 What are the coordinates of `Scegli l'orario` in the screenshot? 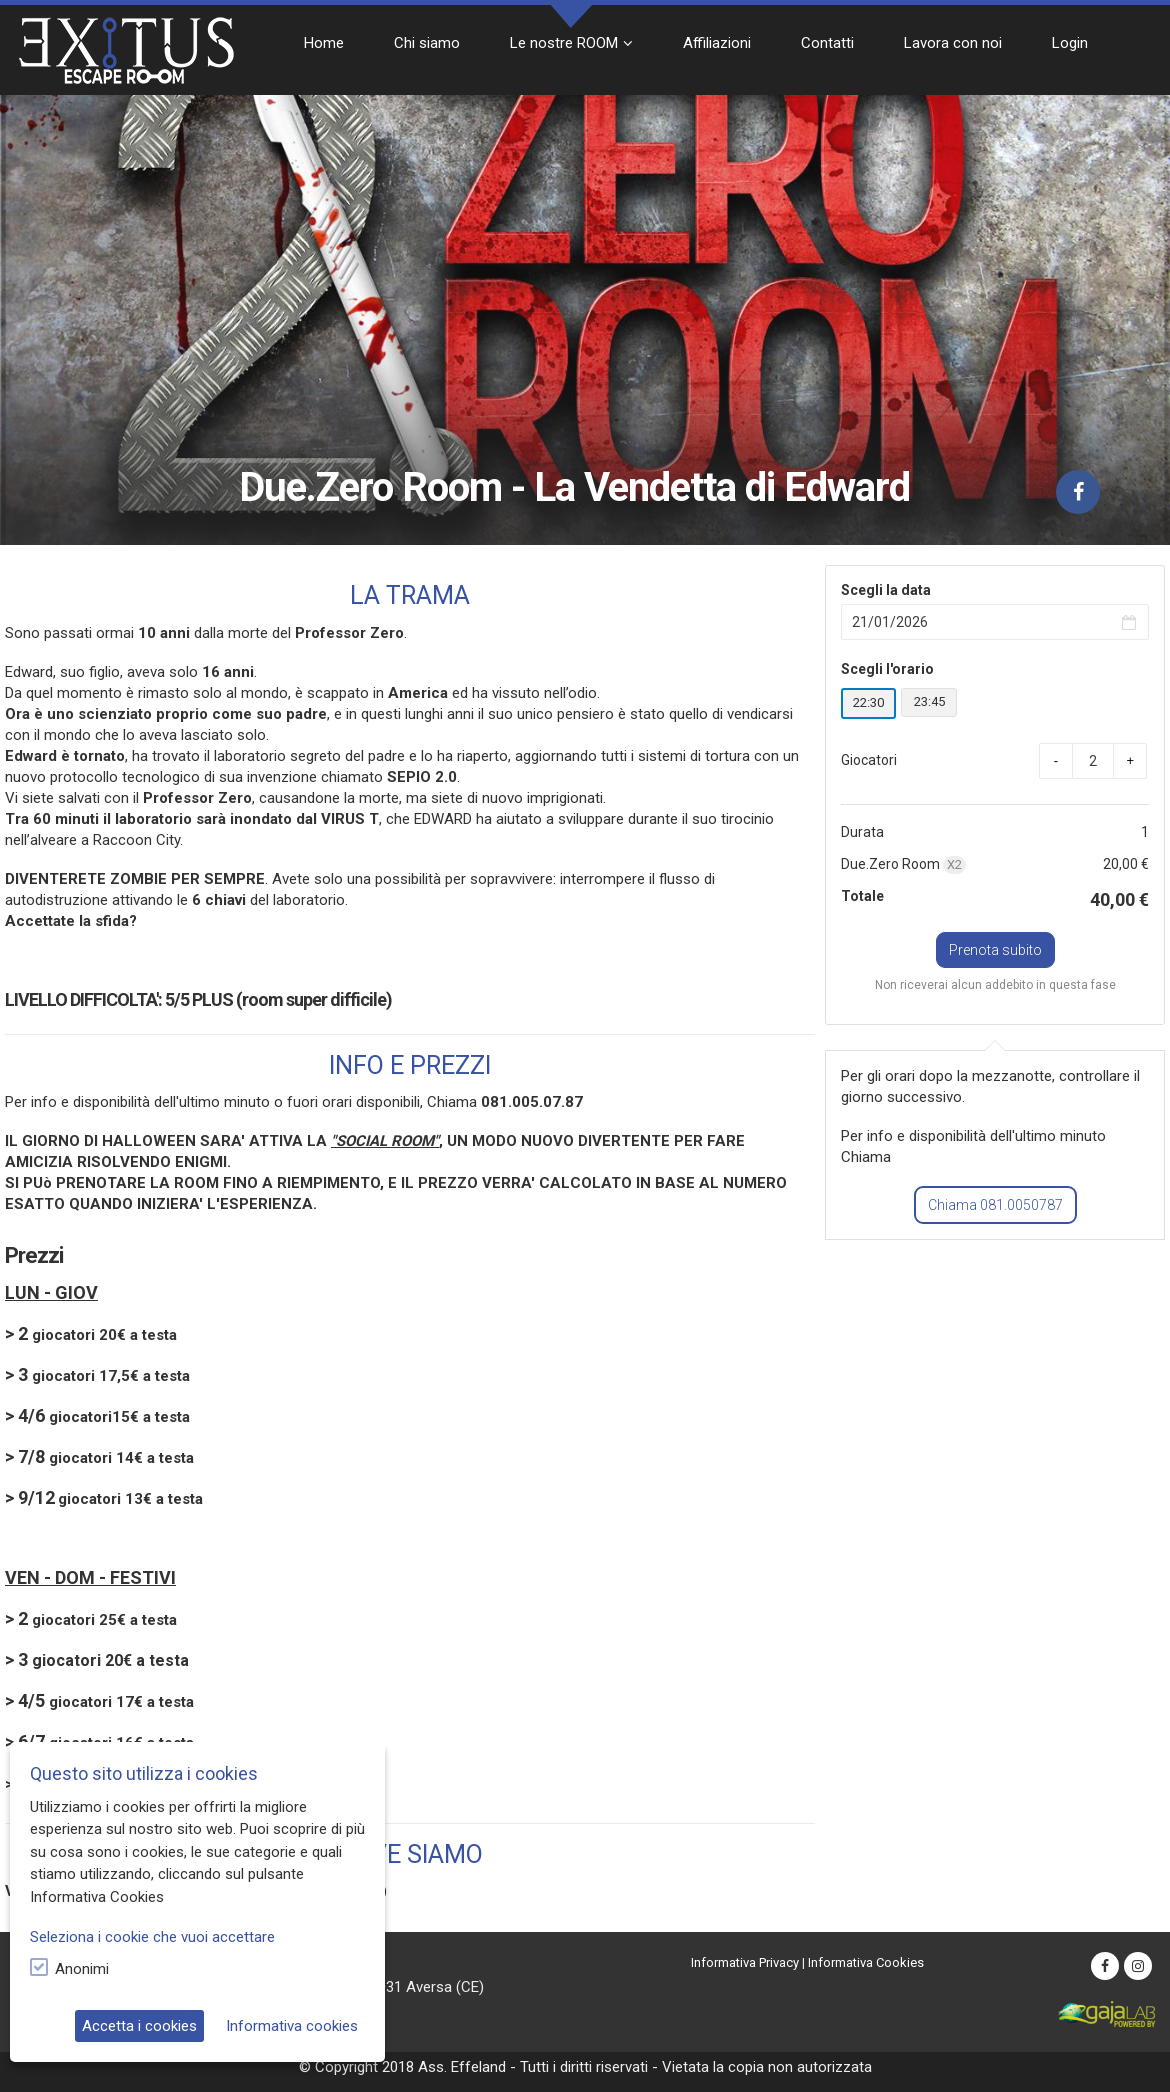 It's located at (887, 669).